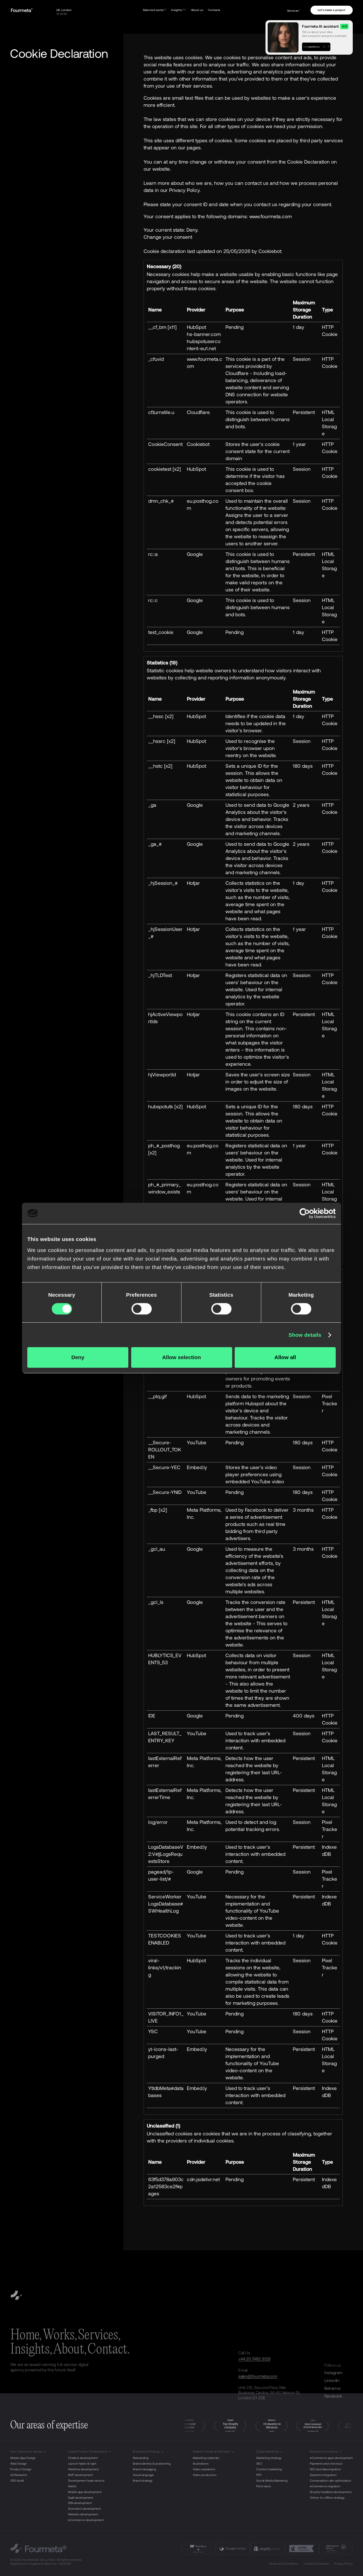  What do you see at coordinates (18, 2463) in the screenshot?
I see `Web Design` at bounding box center [18, 2463].